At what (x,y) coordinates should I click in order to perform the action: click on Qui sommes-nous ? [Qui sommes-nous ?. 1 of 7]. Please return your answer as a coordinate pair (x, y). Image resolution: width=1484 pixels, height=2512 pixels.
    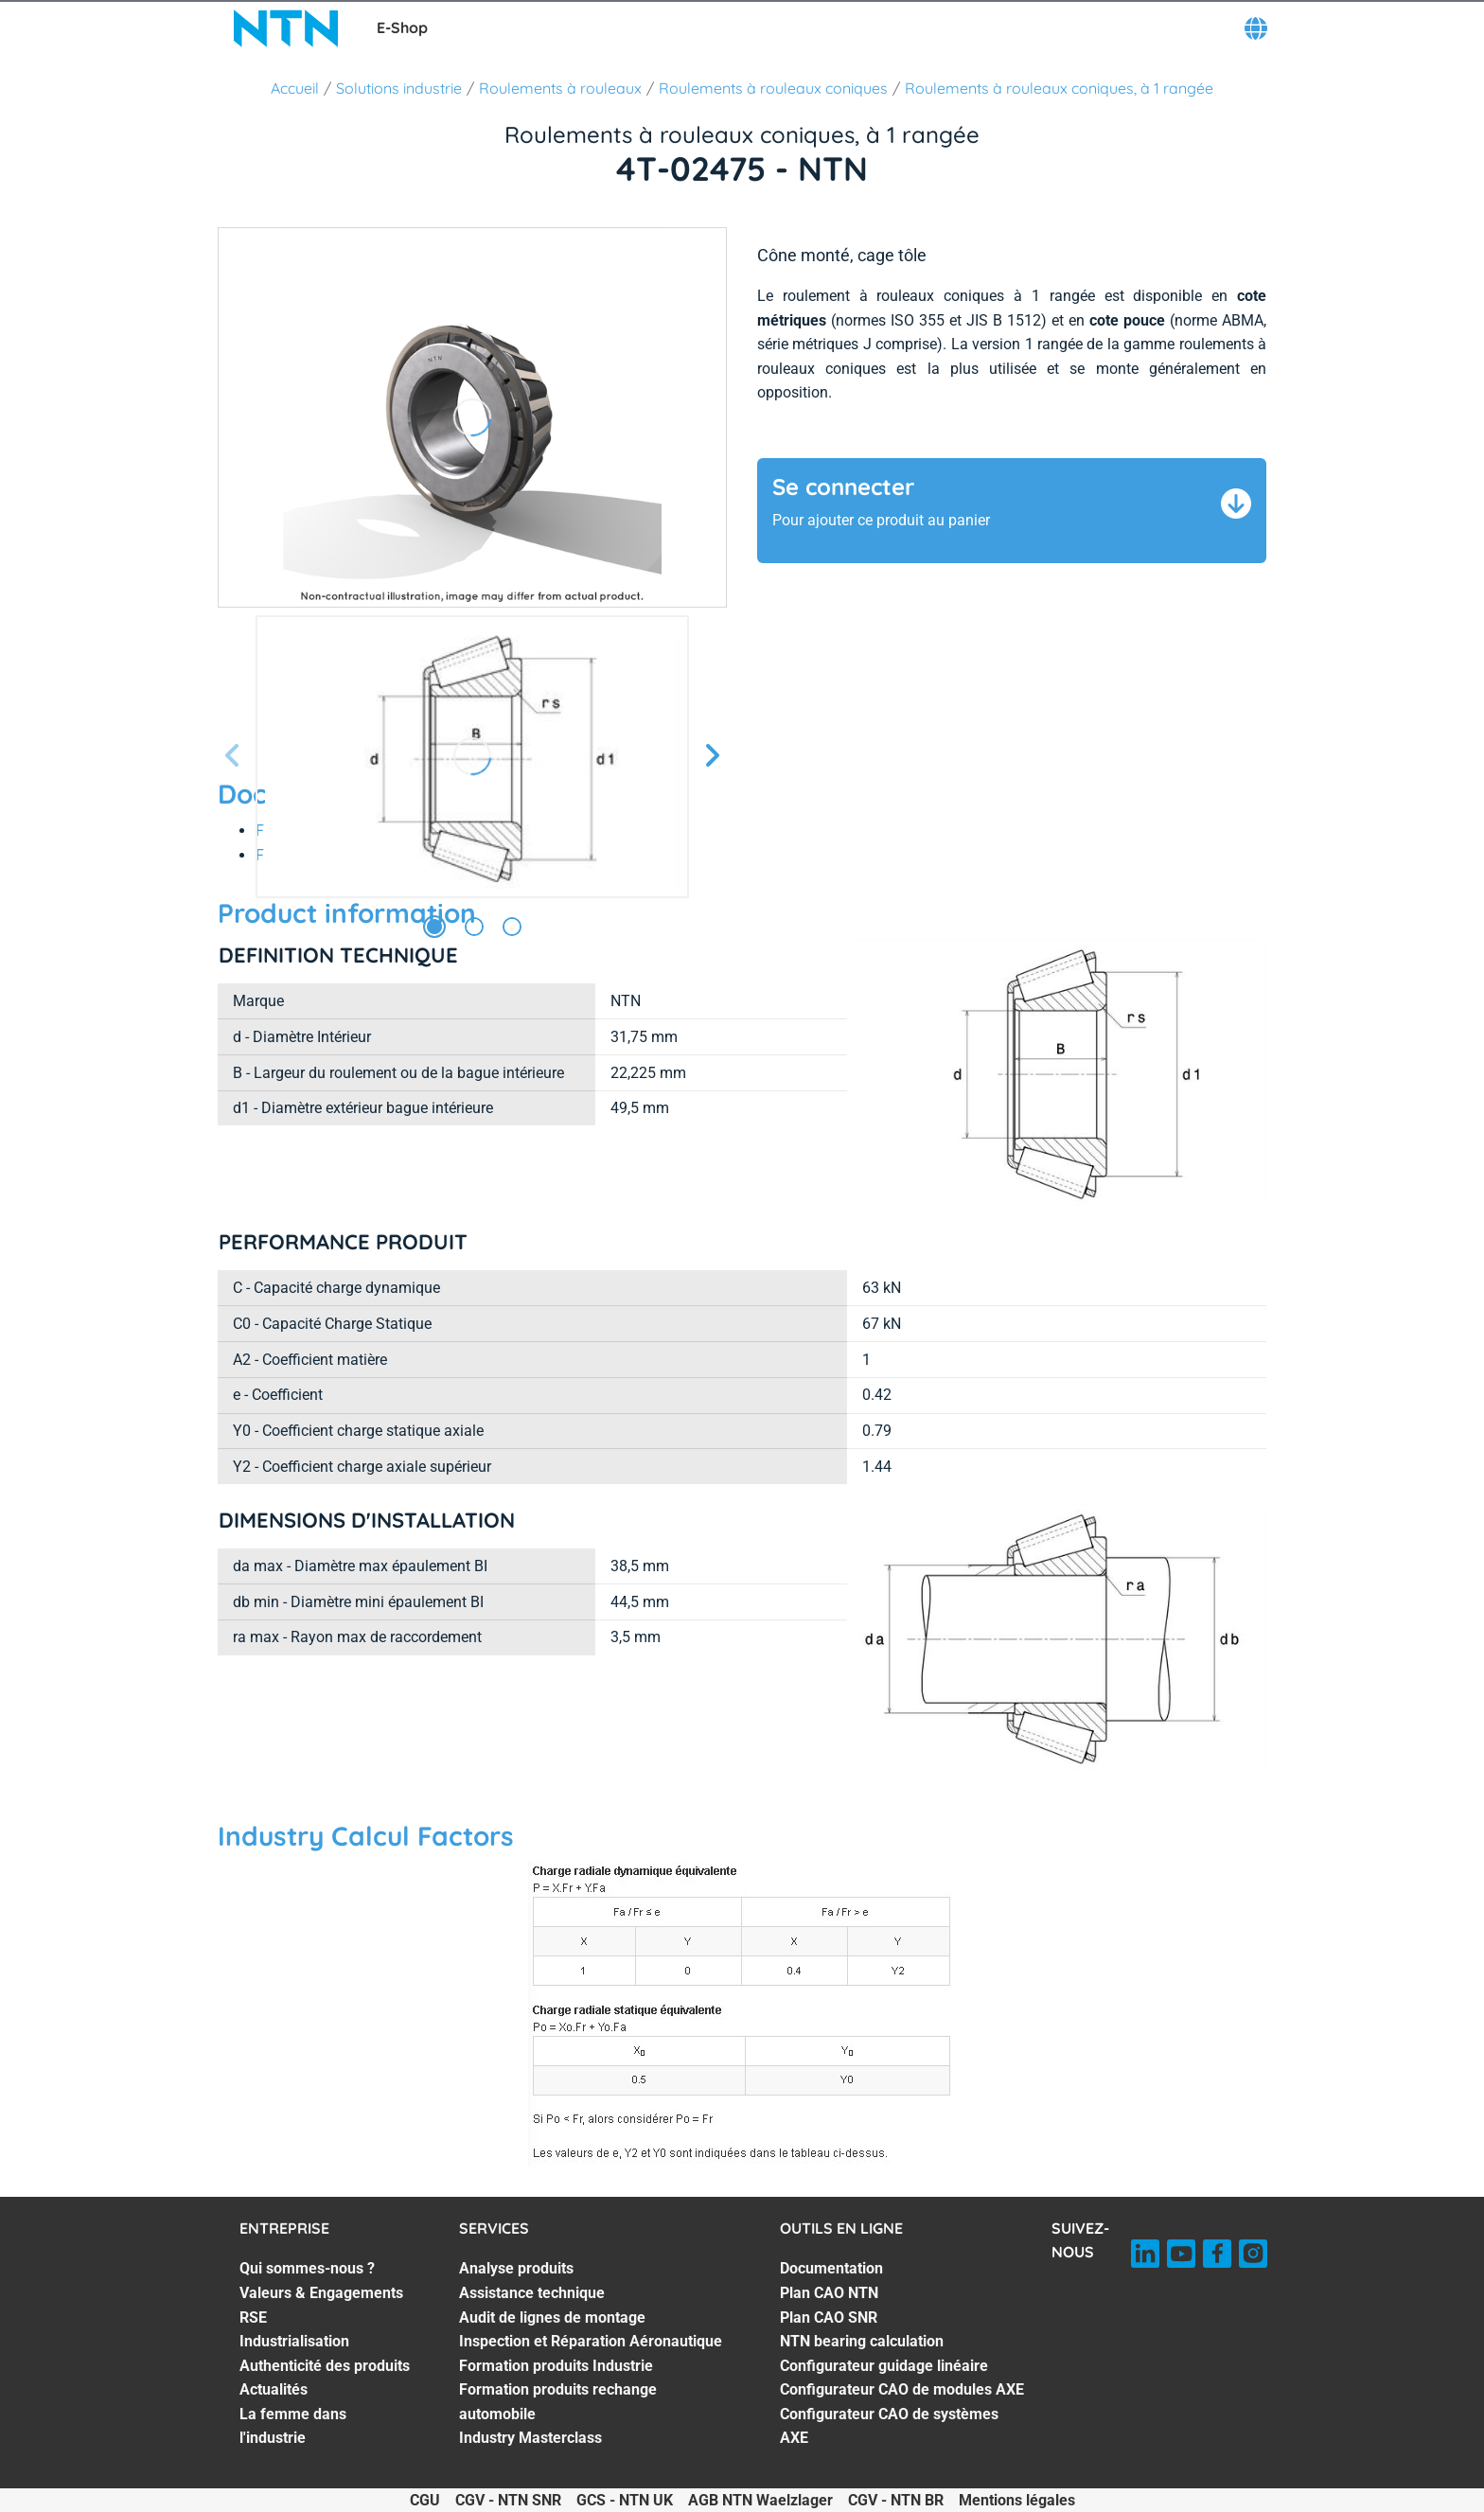
    Looking at the image, I should click on (307, 2268).